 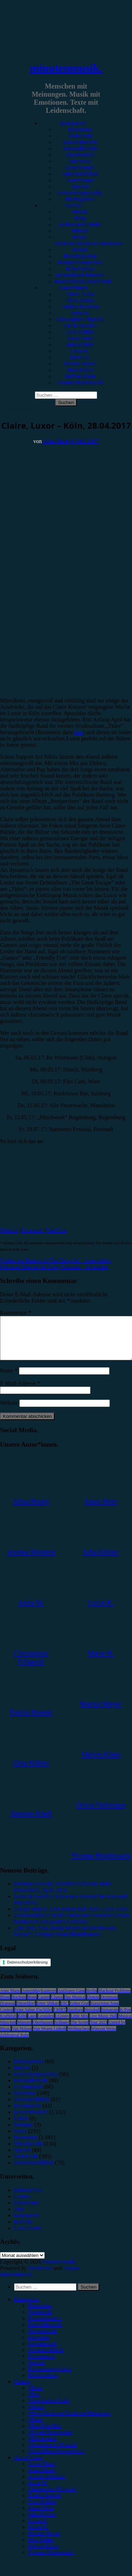 I want to click on E-Mail-Adresse, so click(x=20, y=1392).